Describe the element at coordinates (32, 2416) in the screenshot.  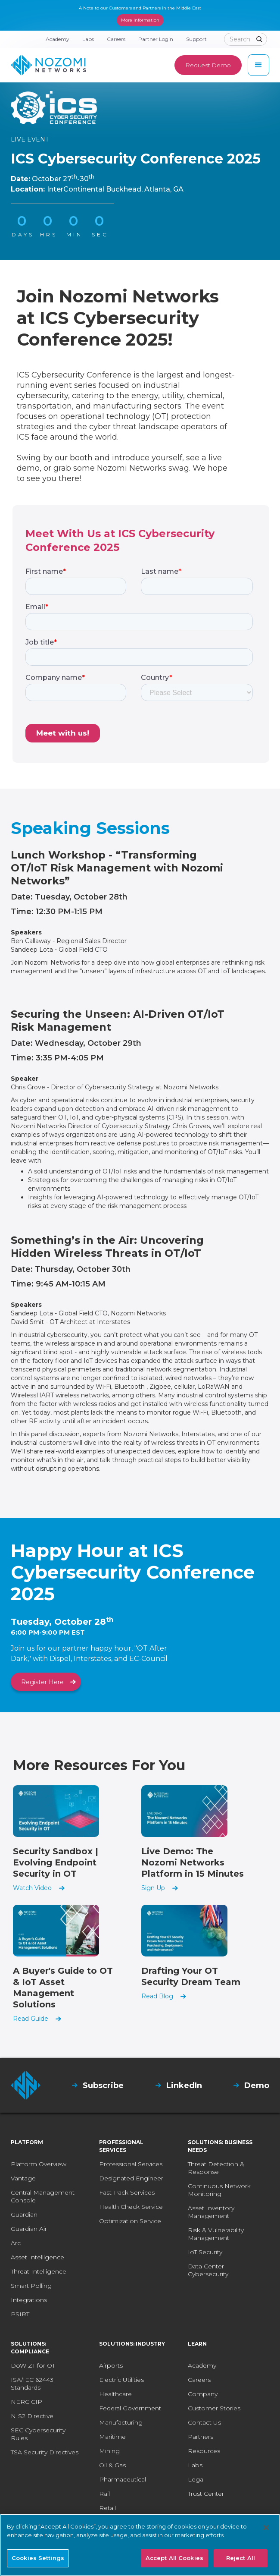
I see `NIS2 Directive` at that location.